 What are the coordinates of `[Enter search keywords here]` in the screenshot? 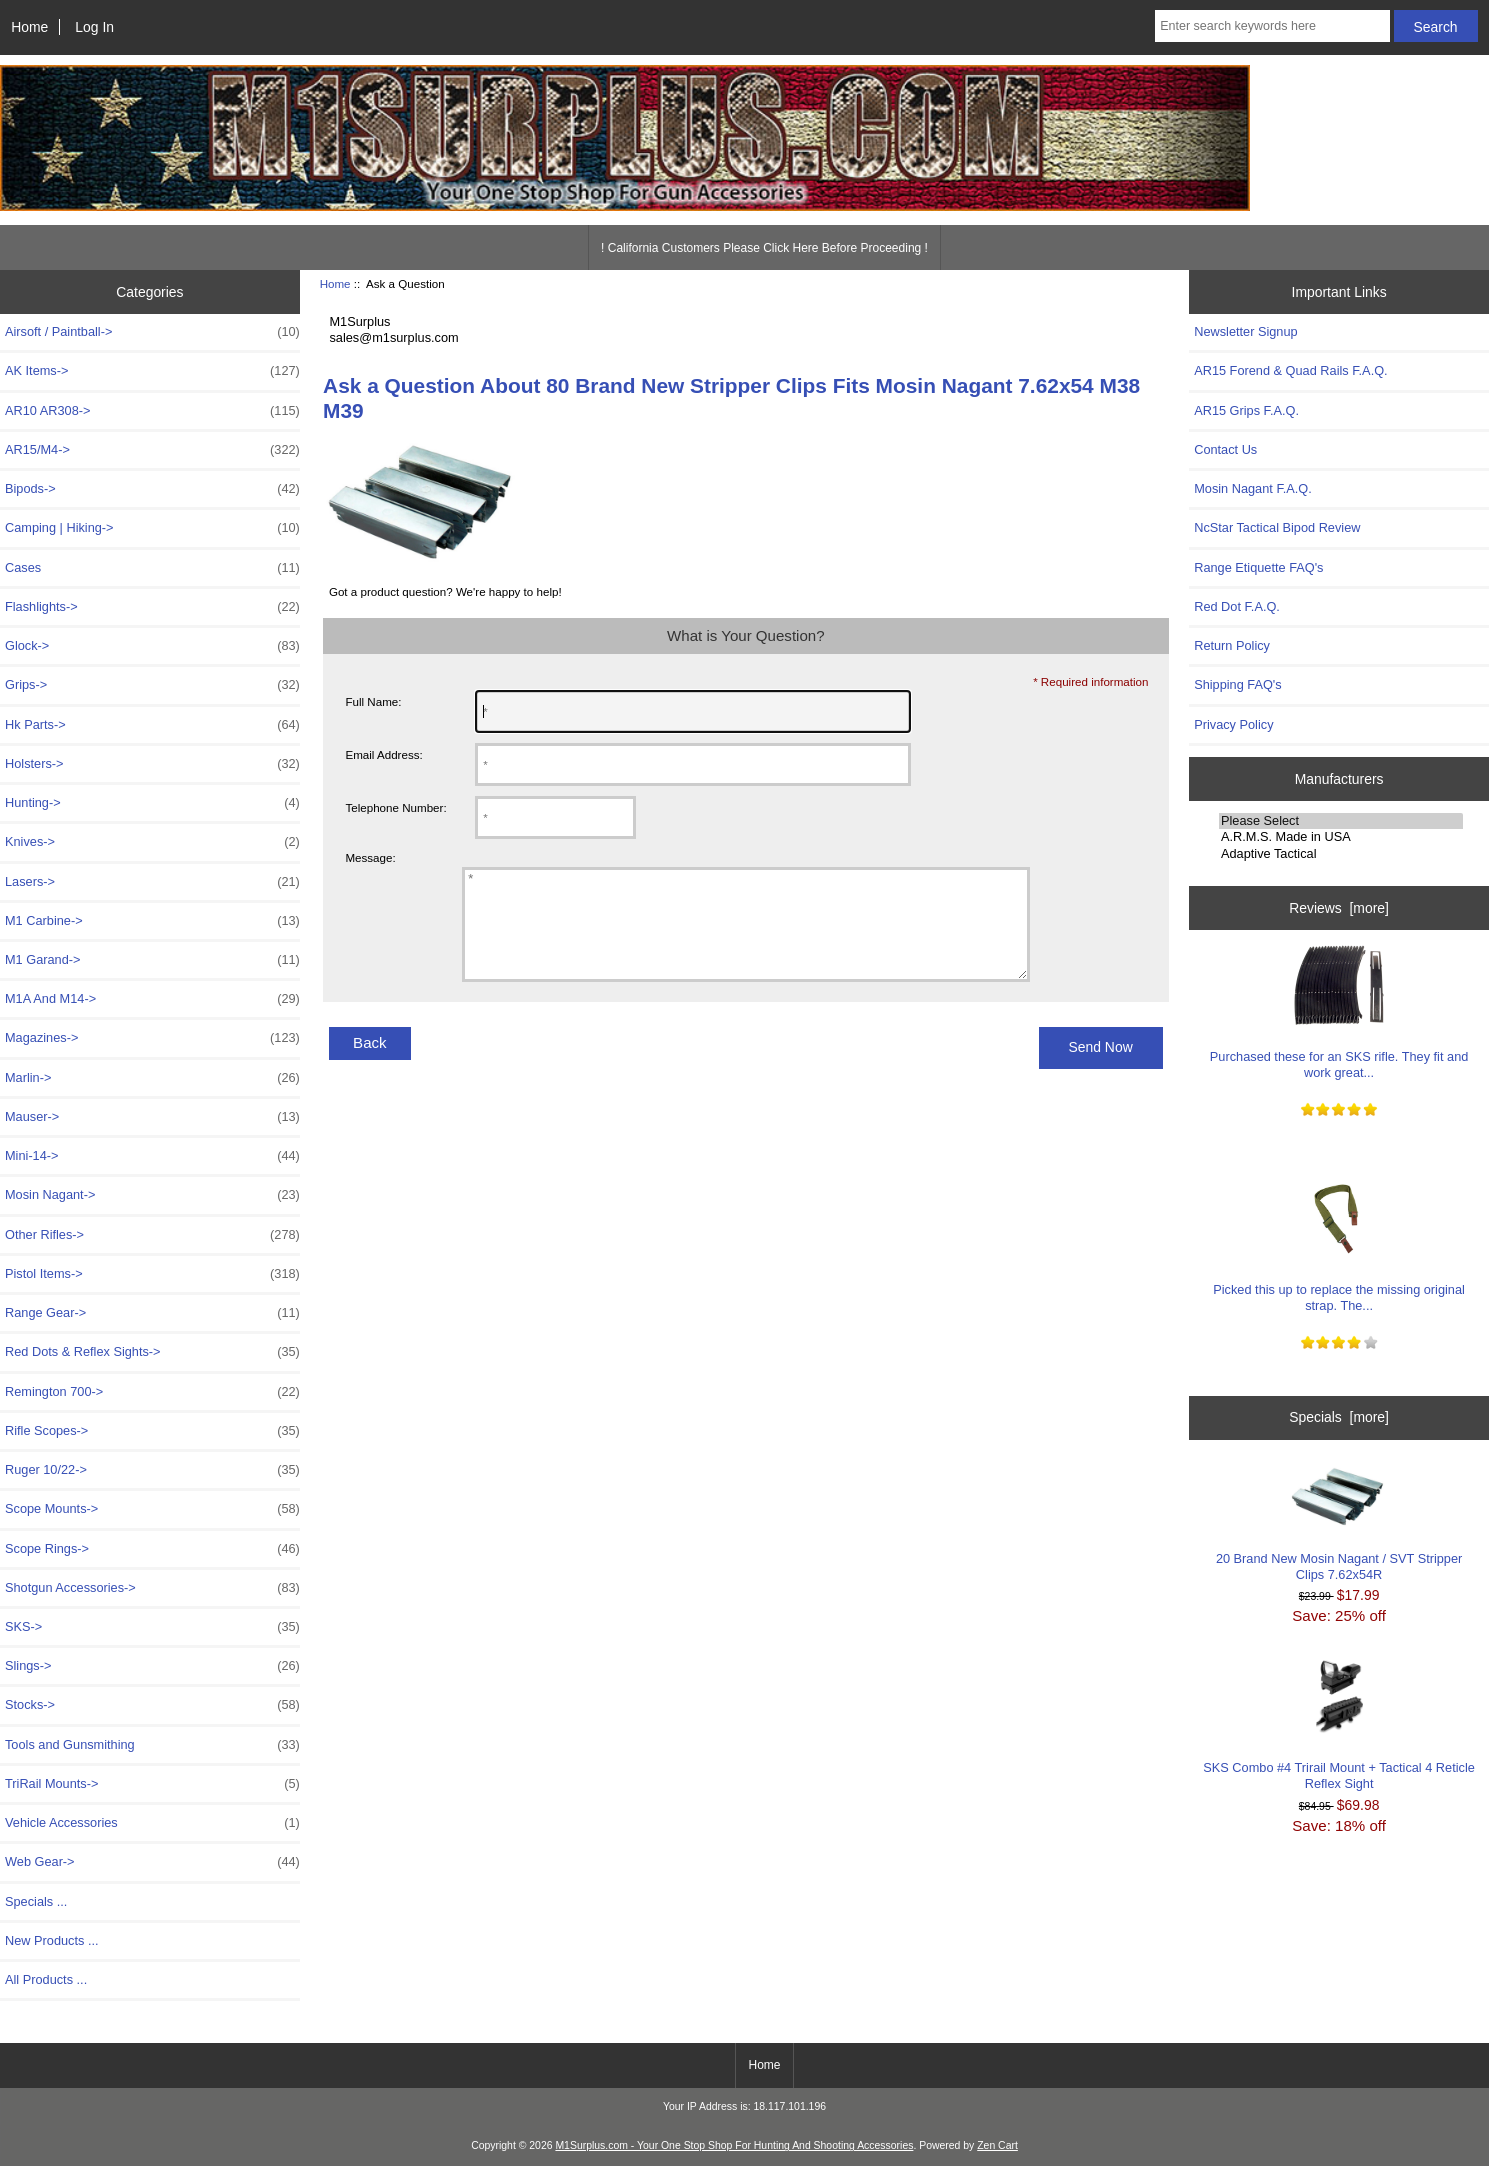 It's located at (1272, 26).